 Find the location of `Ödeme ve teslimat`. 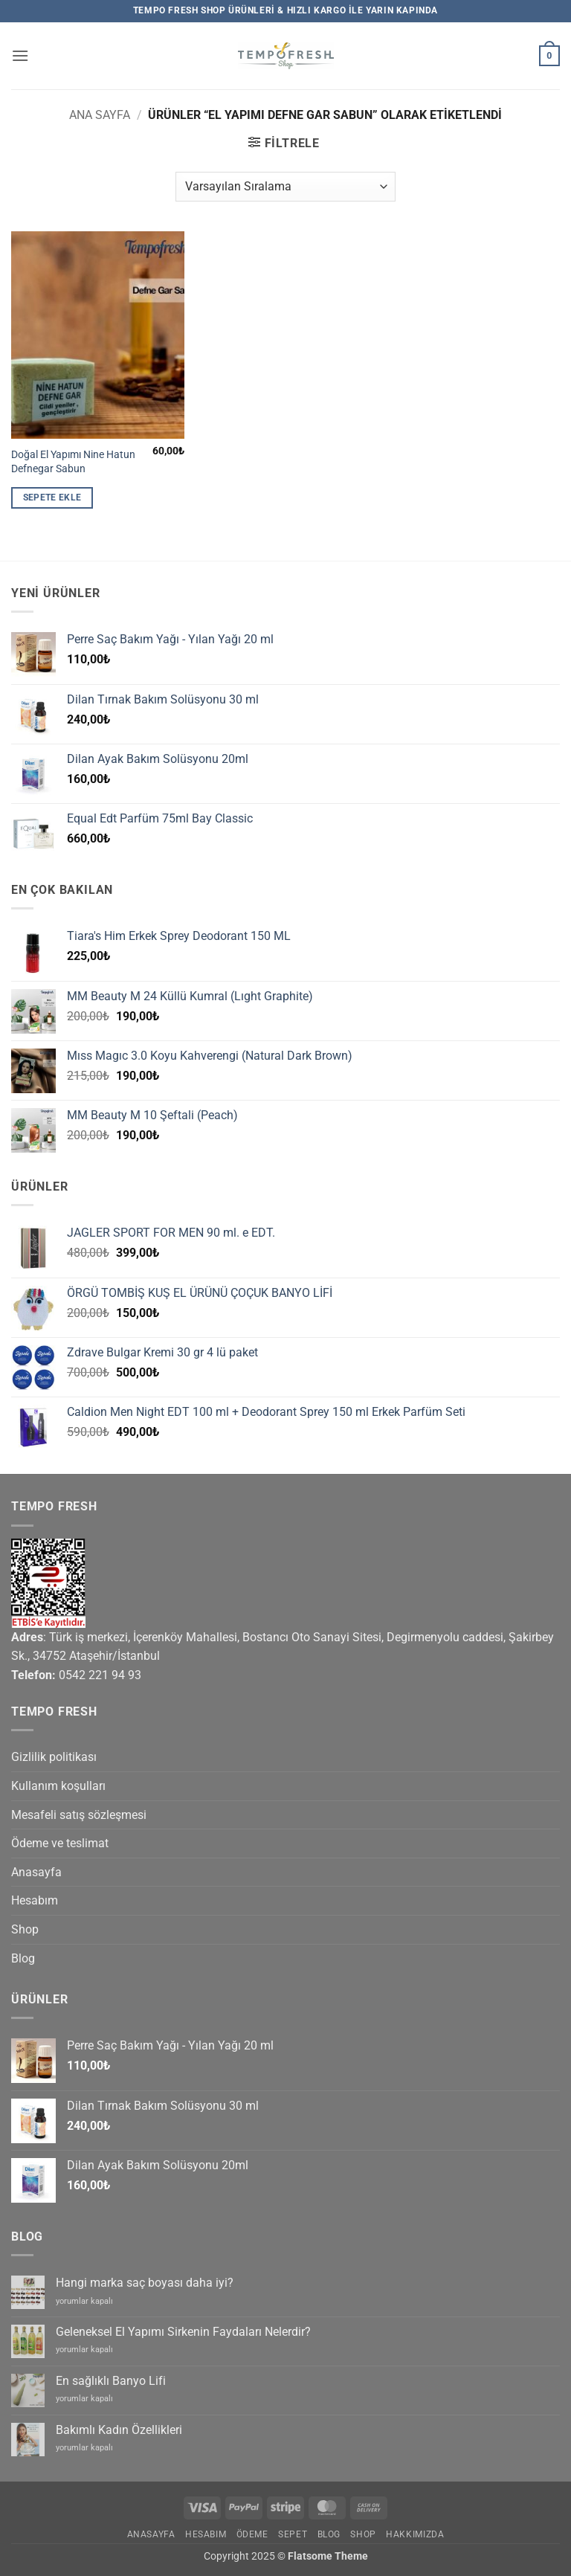

Ödeme ve teslimat is located at coordinates (60, 1843).